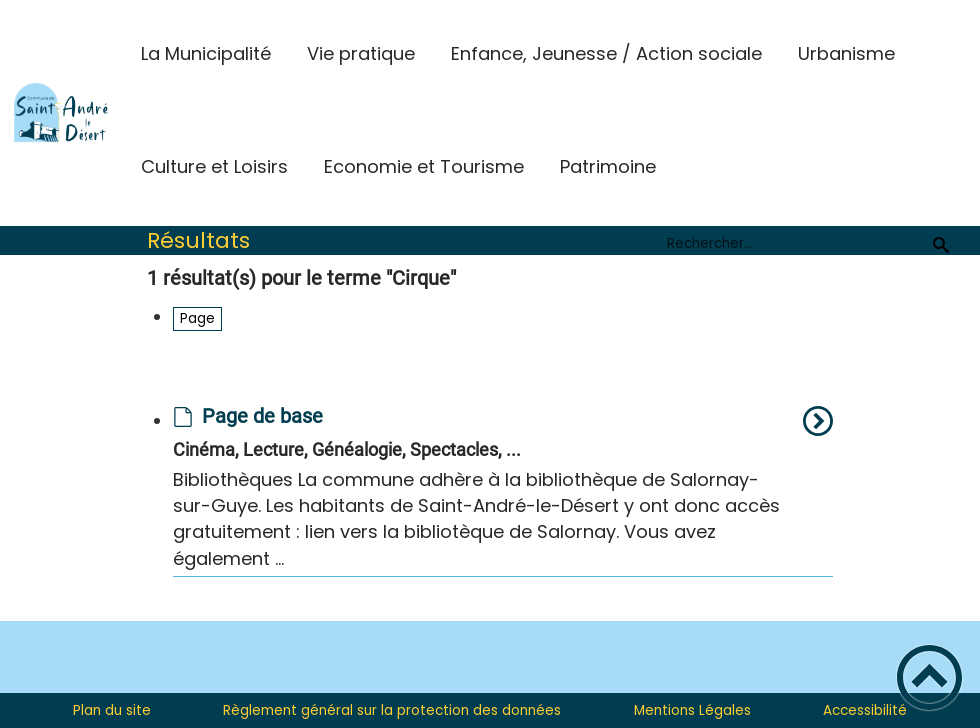  Describe the element at coordinates (795, 244) in the screenshot. I see `[search]` at that location.